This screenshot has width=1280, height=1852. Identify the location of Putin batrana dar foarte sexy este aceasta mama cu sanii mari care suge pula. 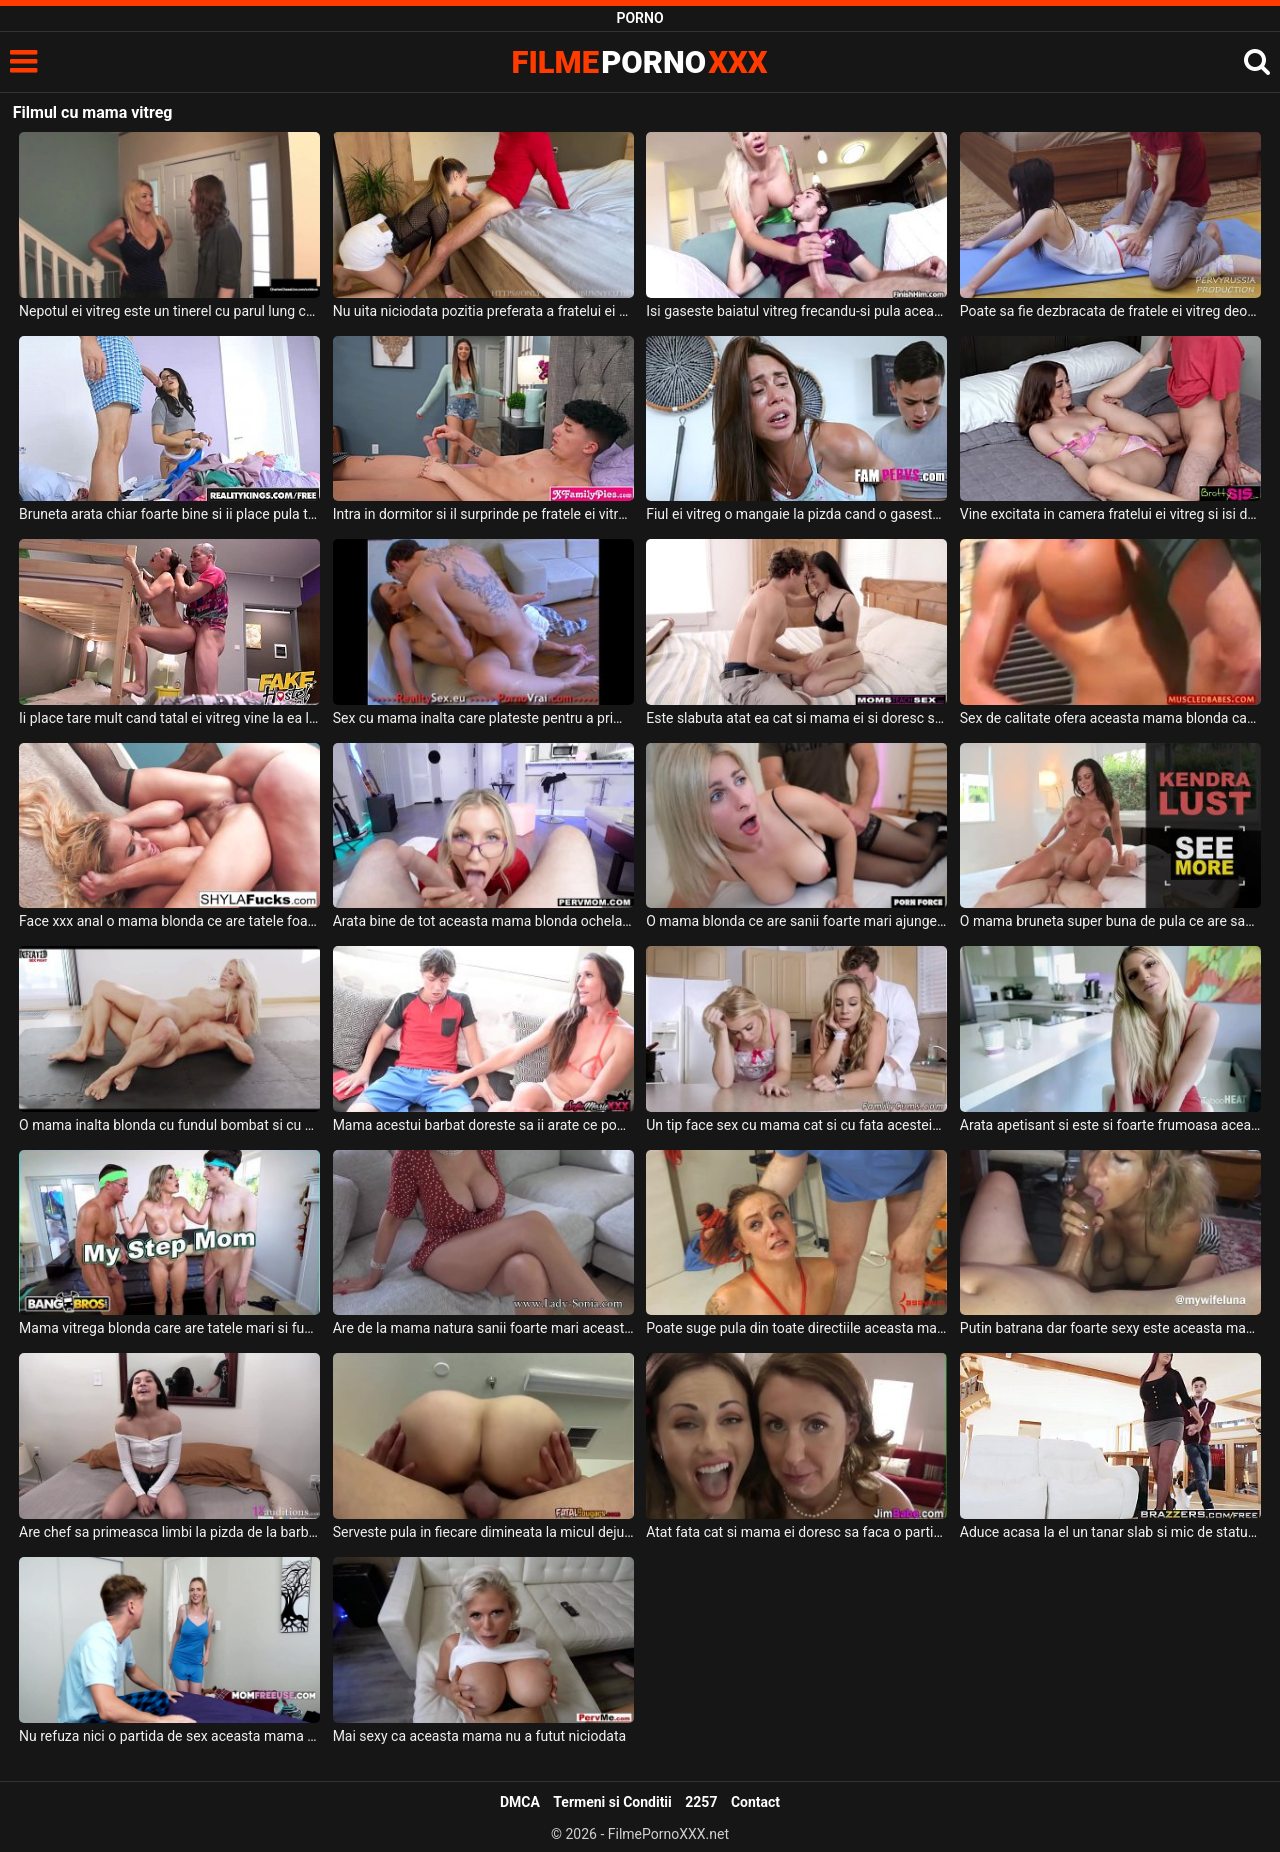
(1110, 1328).